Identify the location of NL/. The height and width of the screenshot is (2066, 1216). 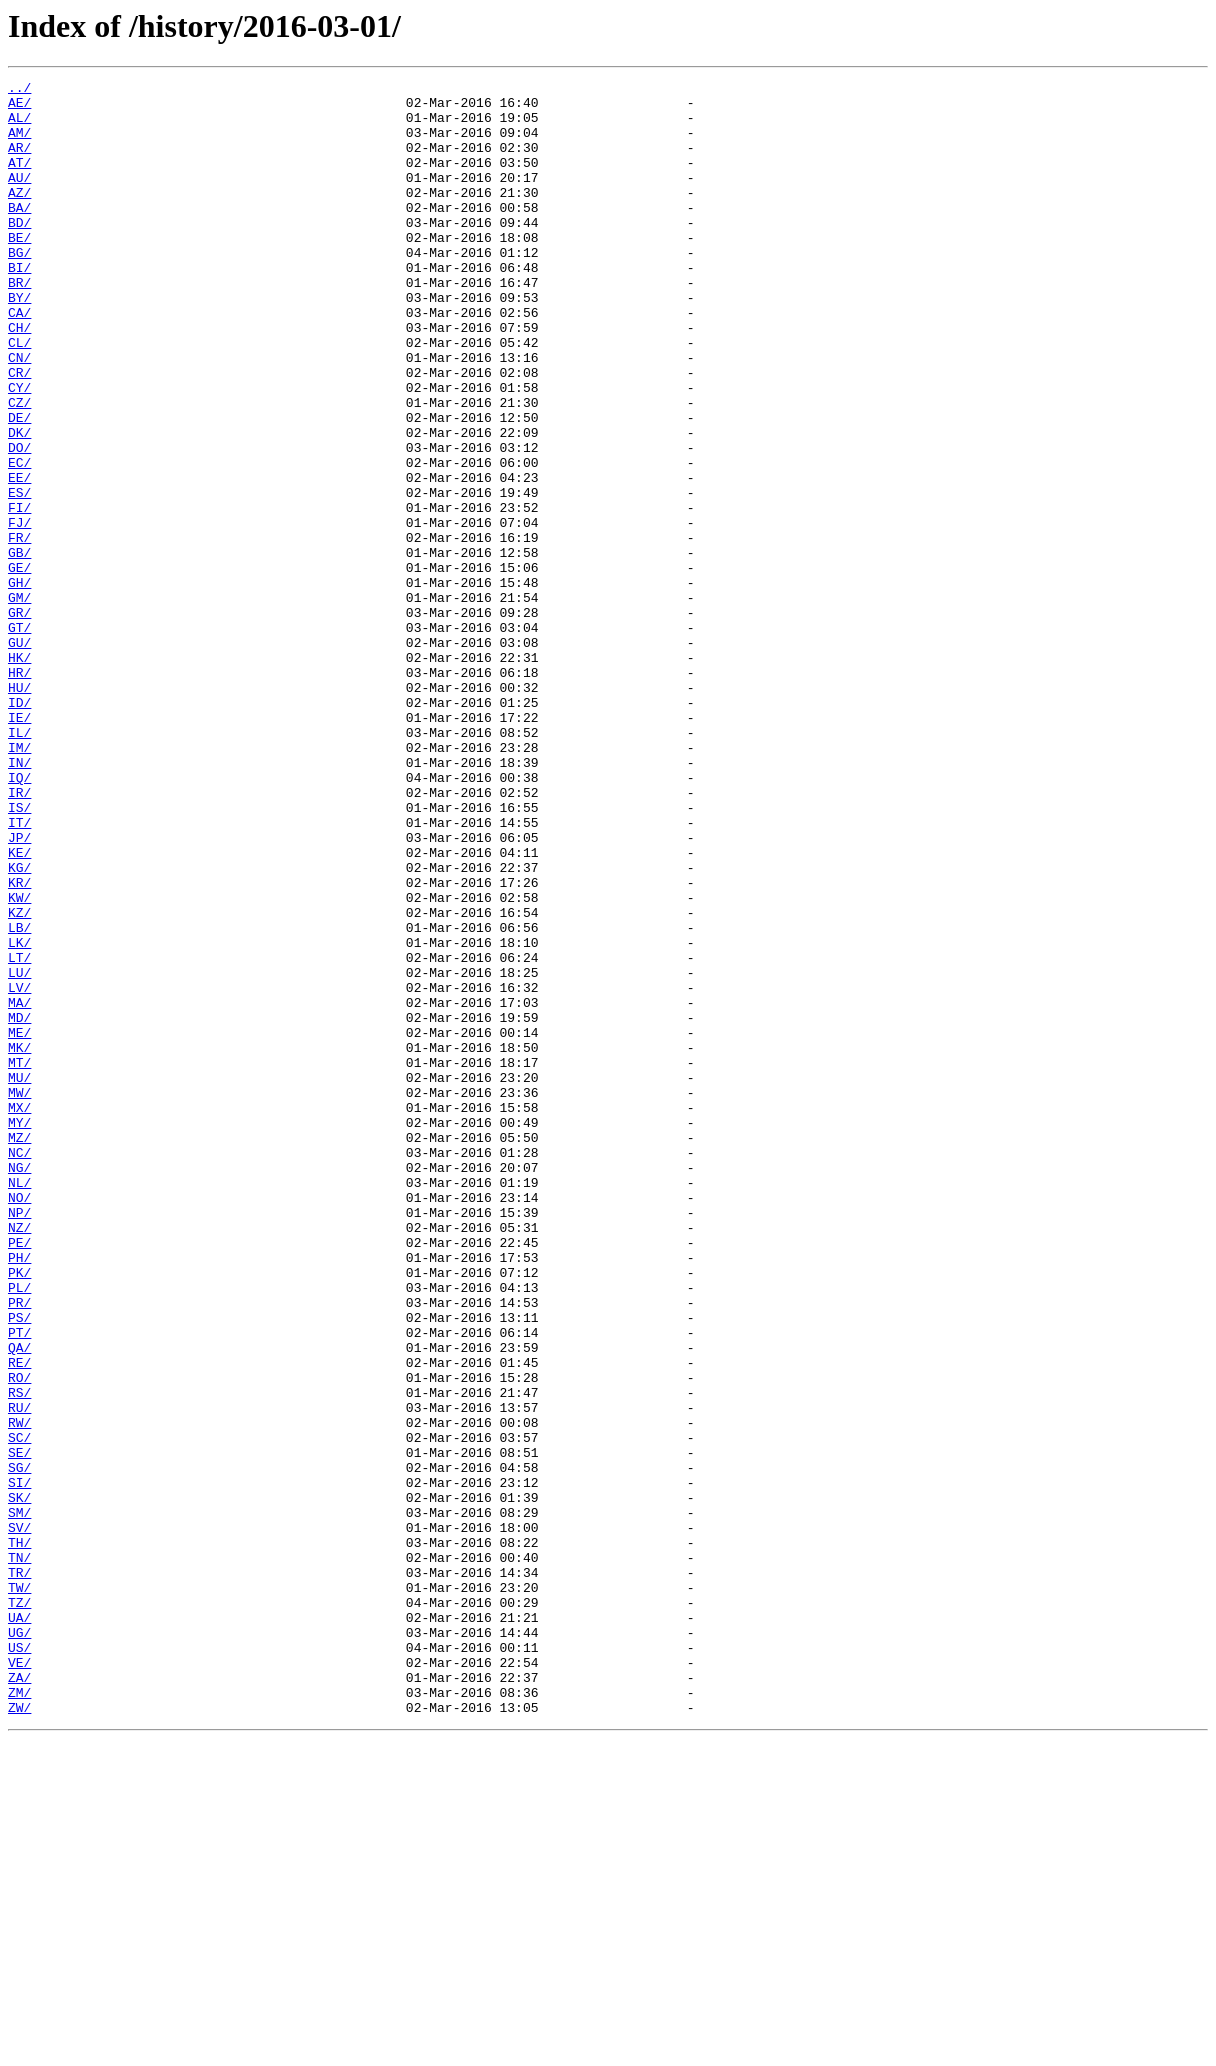
(19, 1404).